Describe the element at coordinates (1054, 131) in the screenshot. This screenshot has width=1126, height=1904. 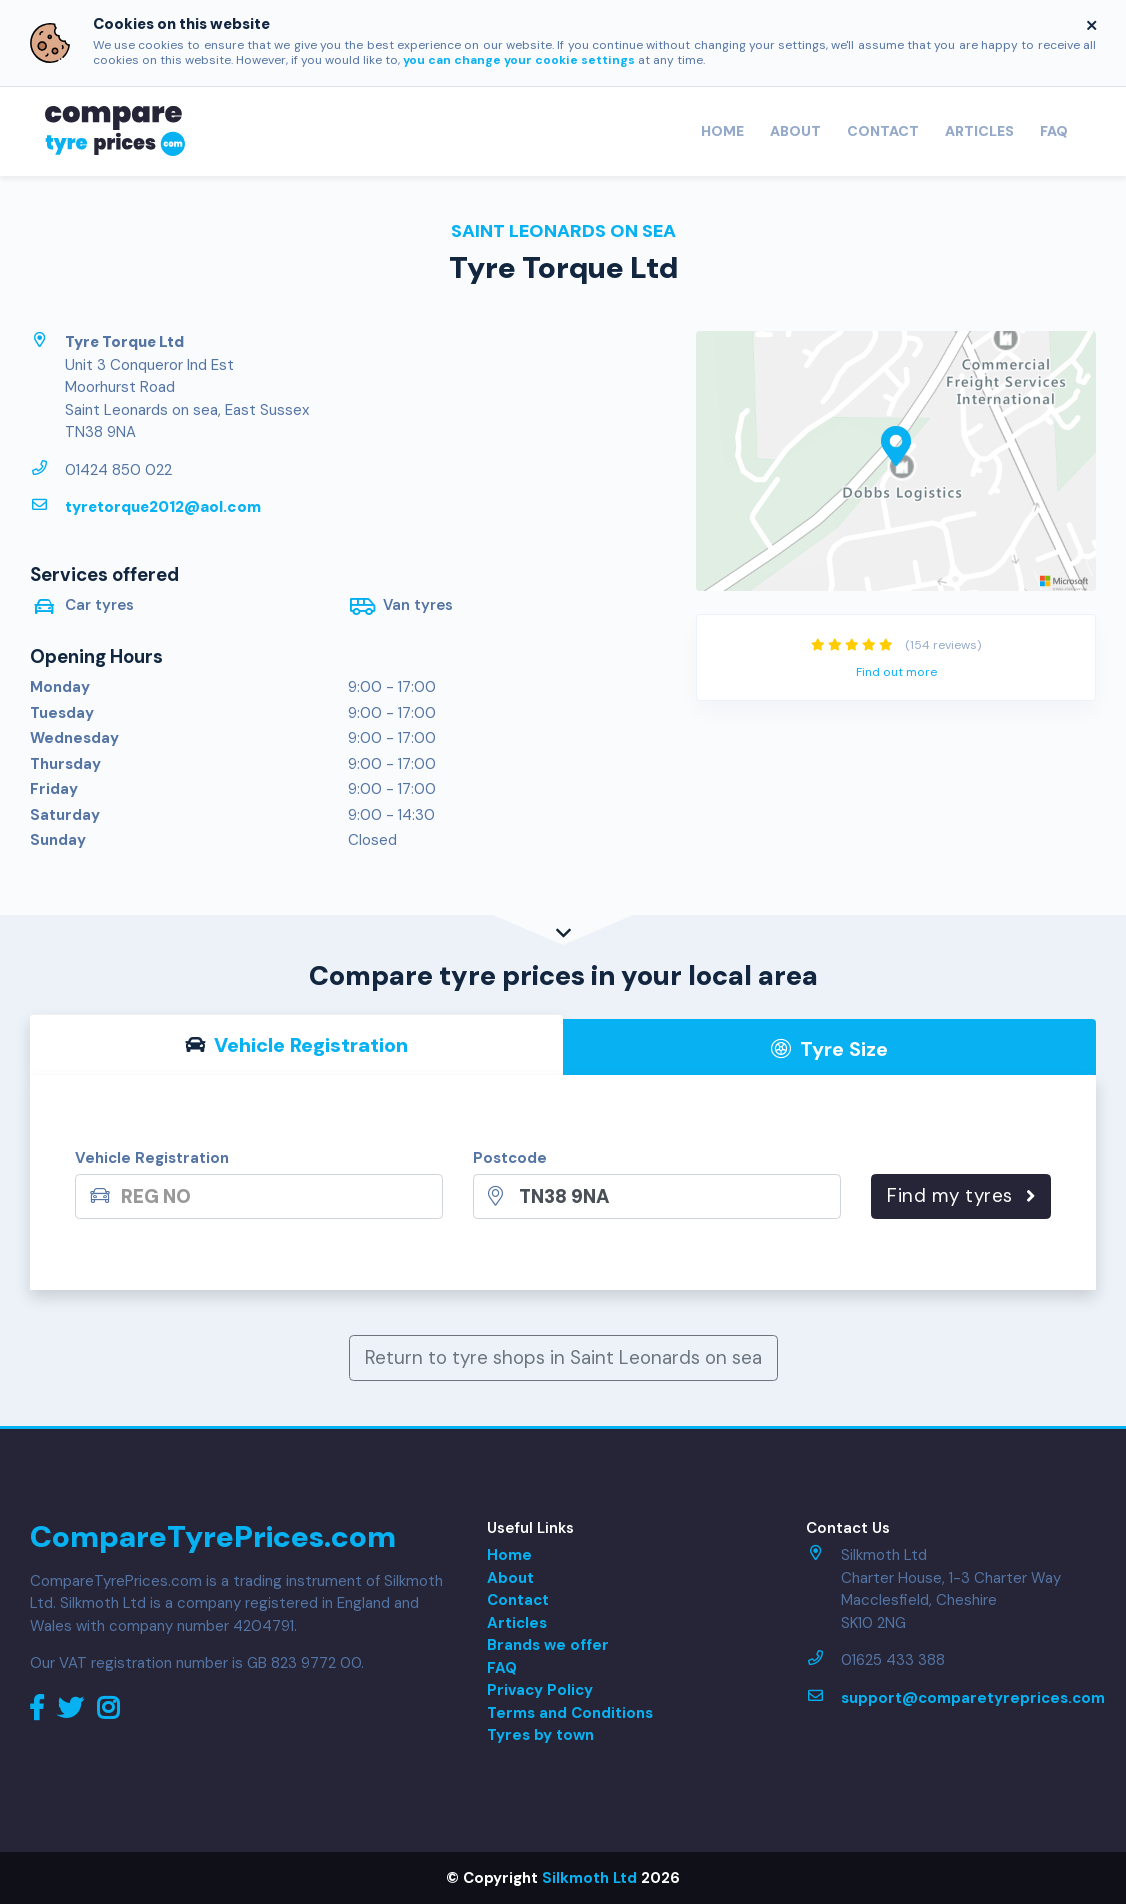
I see `FAQ` at that location.